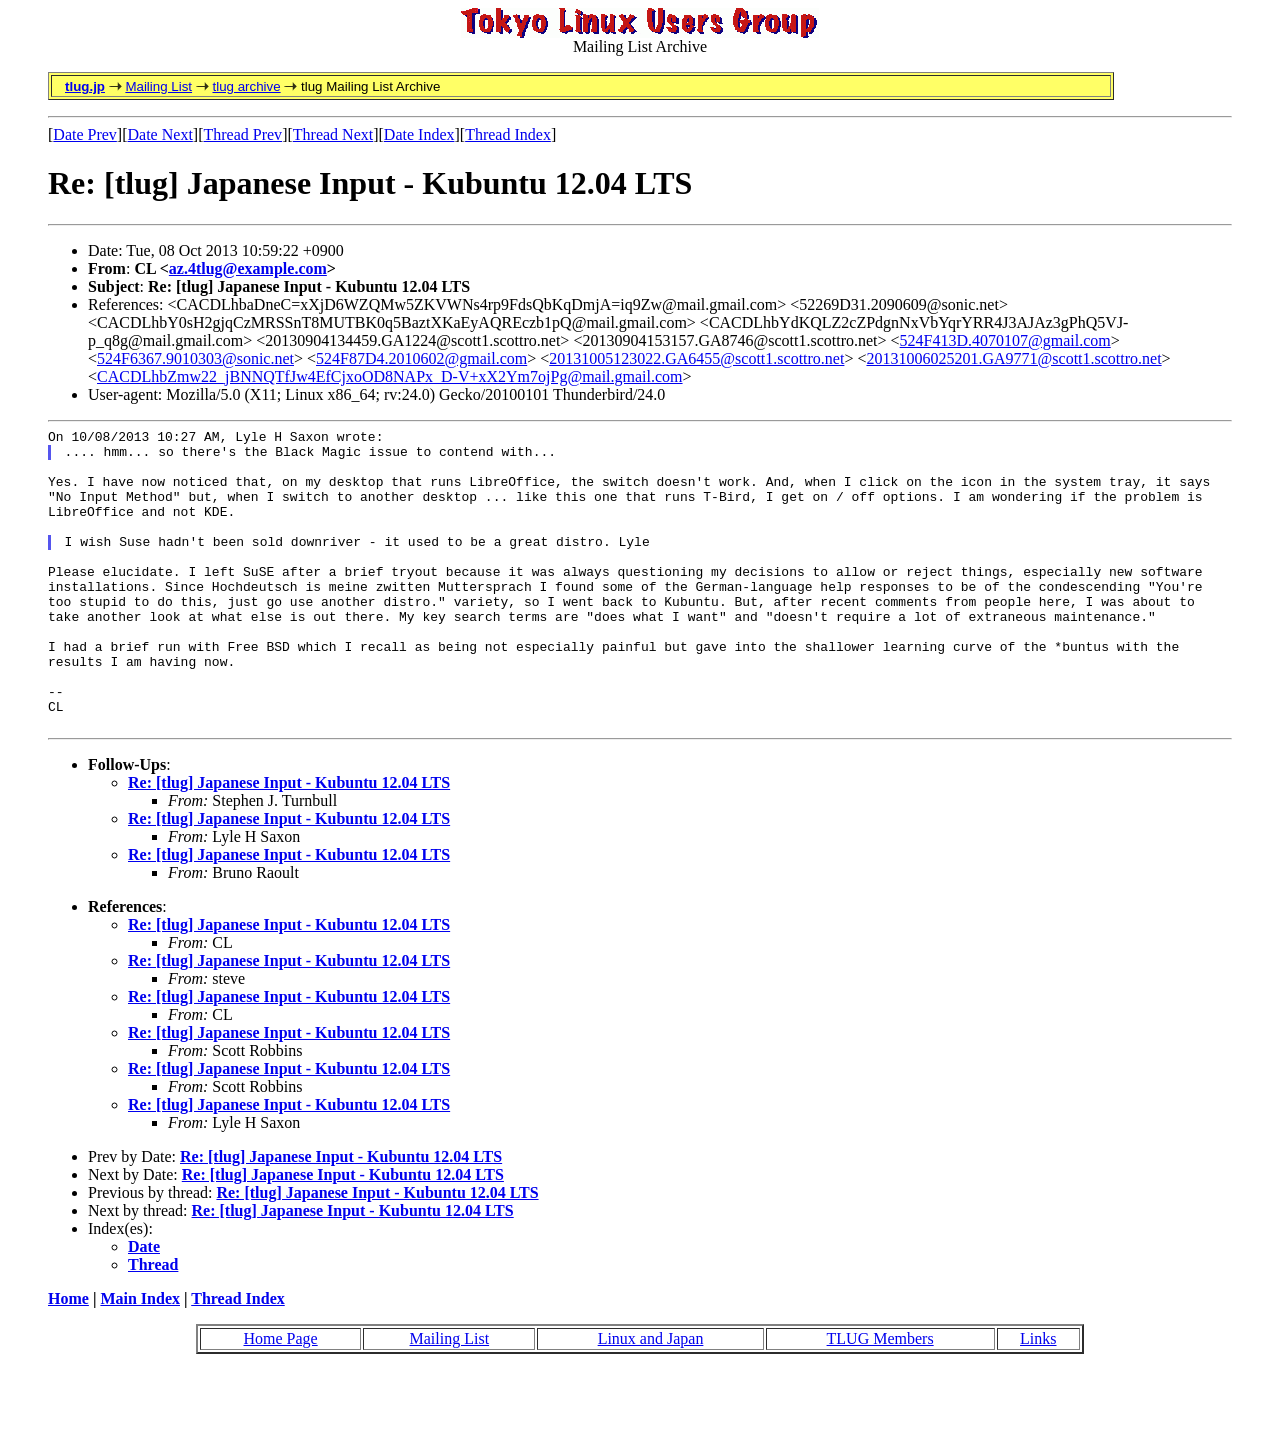 This screenshot has width=1280, height=1430. I want to click on Home, so click(68, 1358).